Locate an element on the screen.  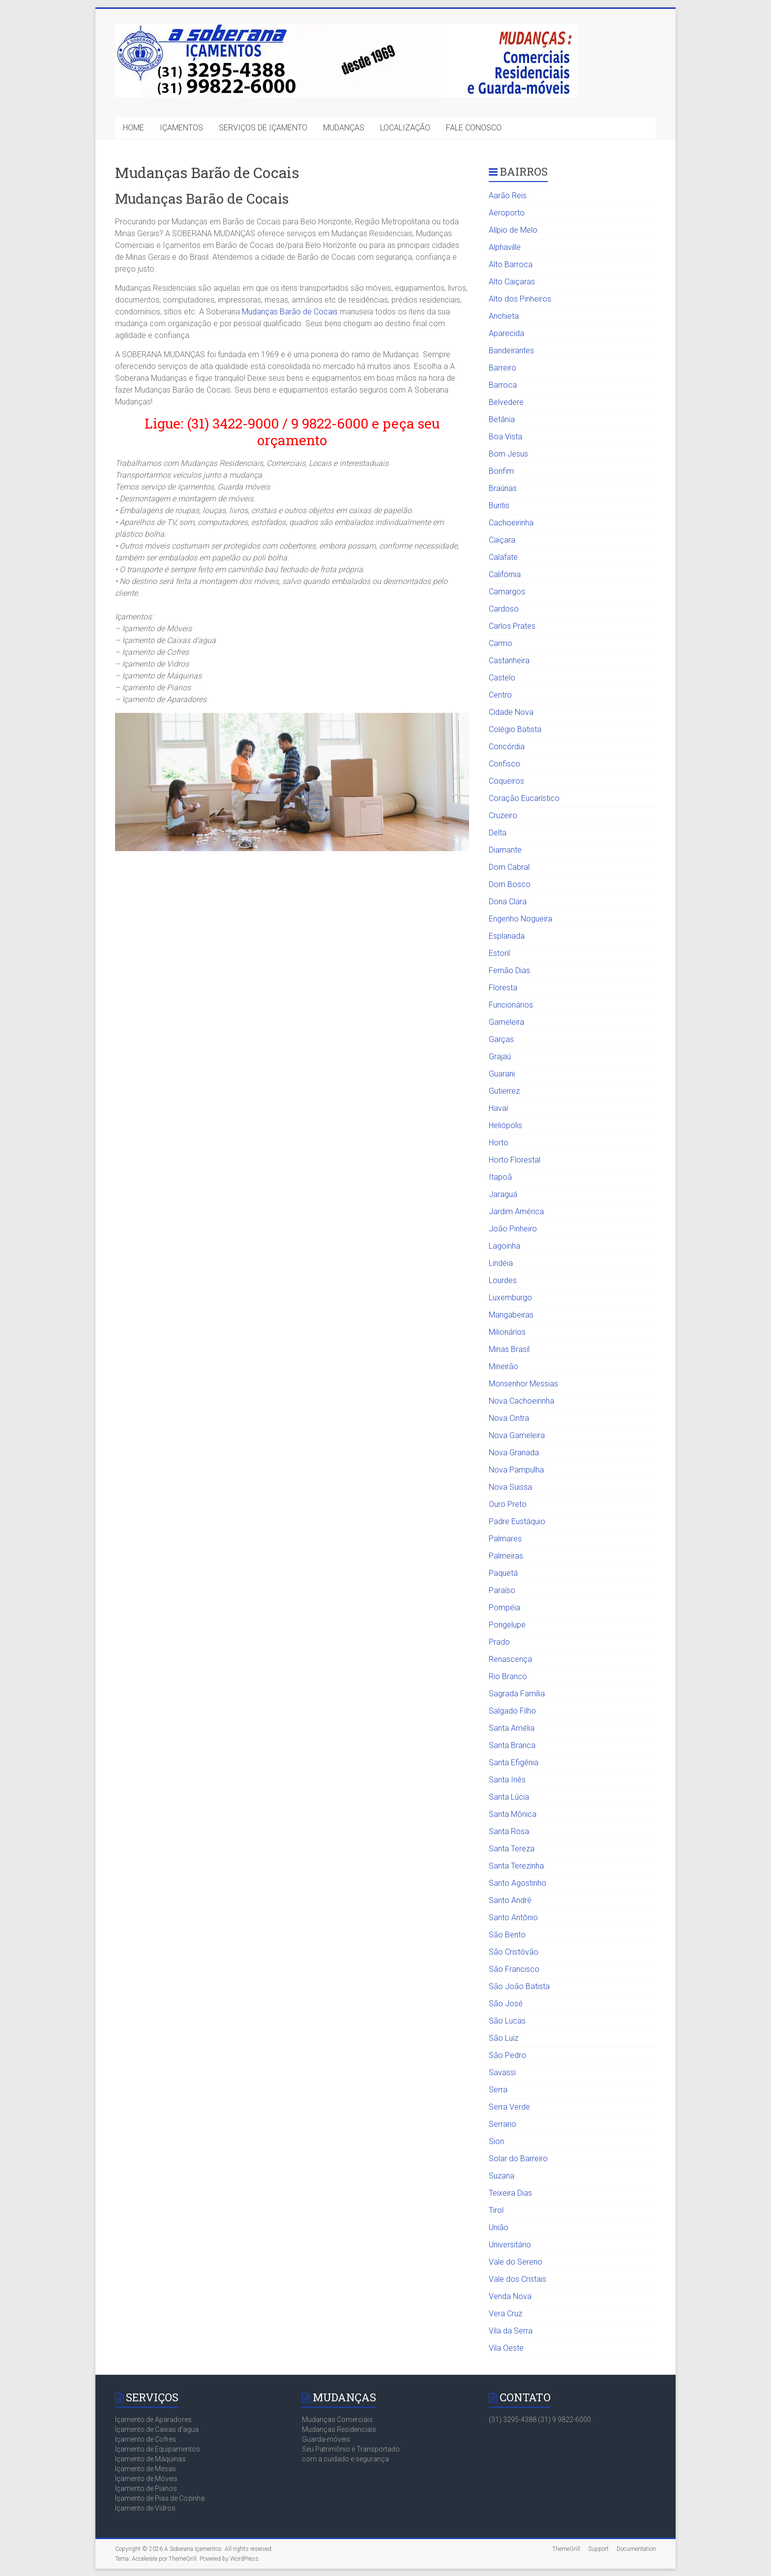
Prado is located at coordinates (499, 1642).